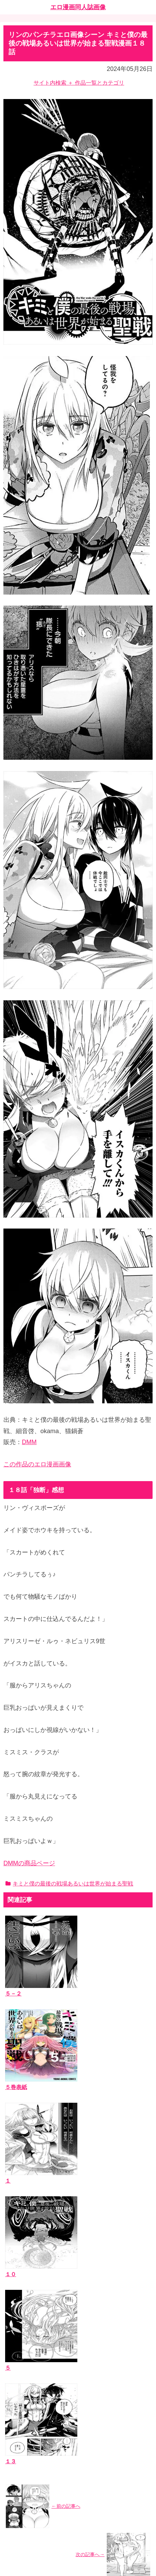 This screenshot has width=156, height=2576. Describe the element at coordinates (30, 2430) in the screenshot. I see `当ブログについて` at that location.